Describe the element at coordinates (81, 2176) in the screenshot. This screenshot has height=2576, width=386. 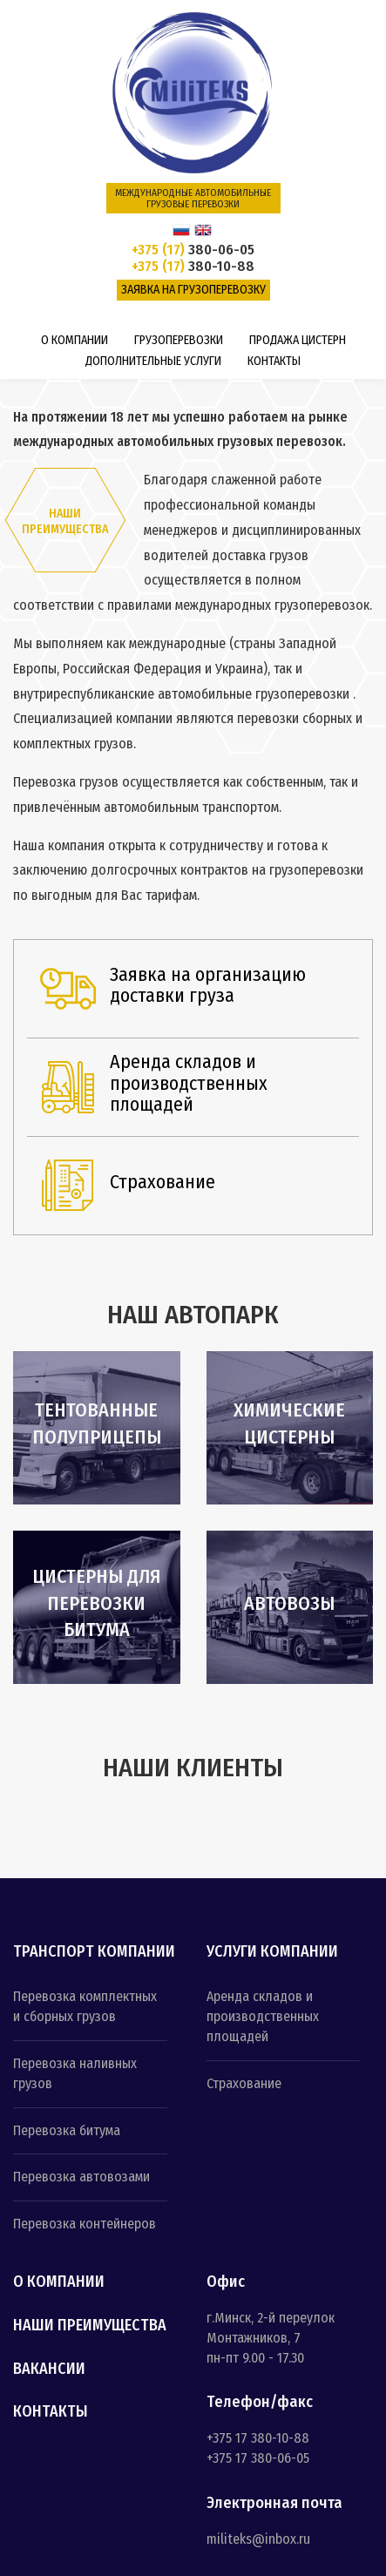
I see `Перевозка автовозами` at that location.